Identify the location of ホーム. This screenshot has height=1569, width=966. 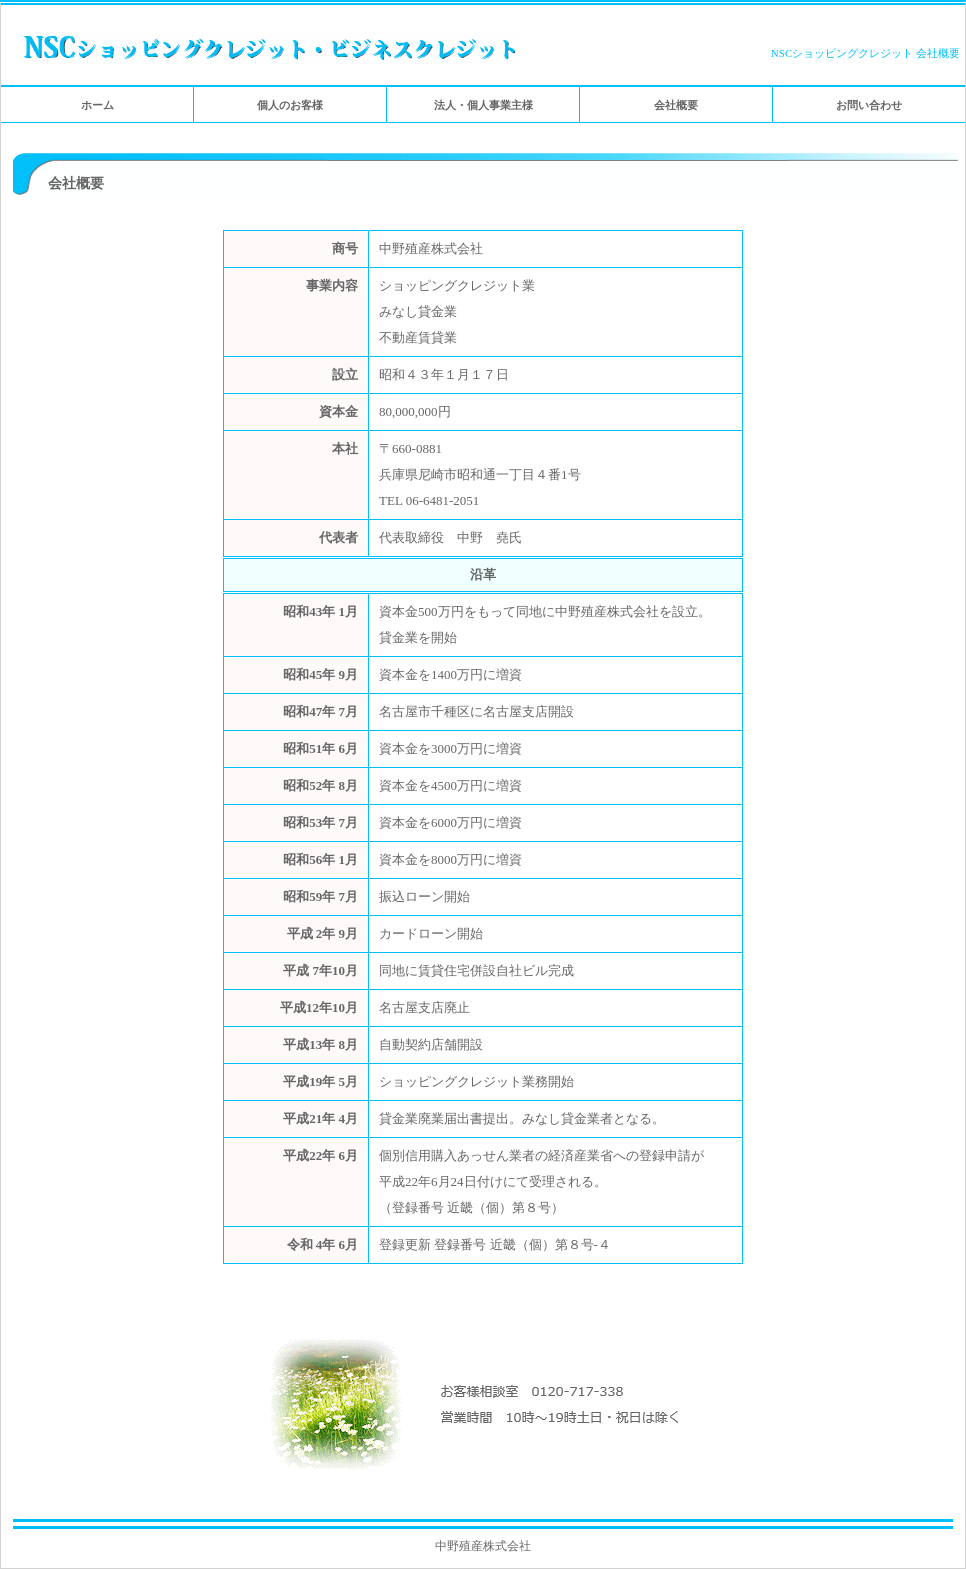
(97, 105).